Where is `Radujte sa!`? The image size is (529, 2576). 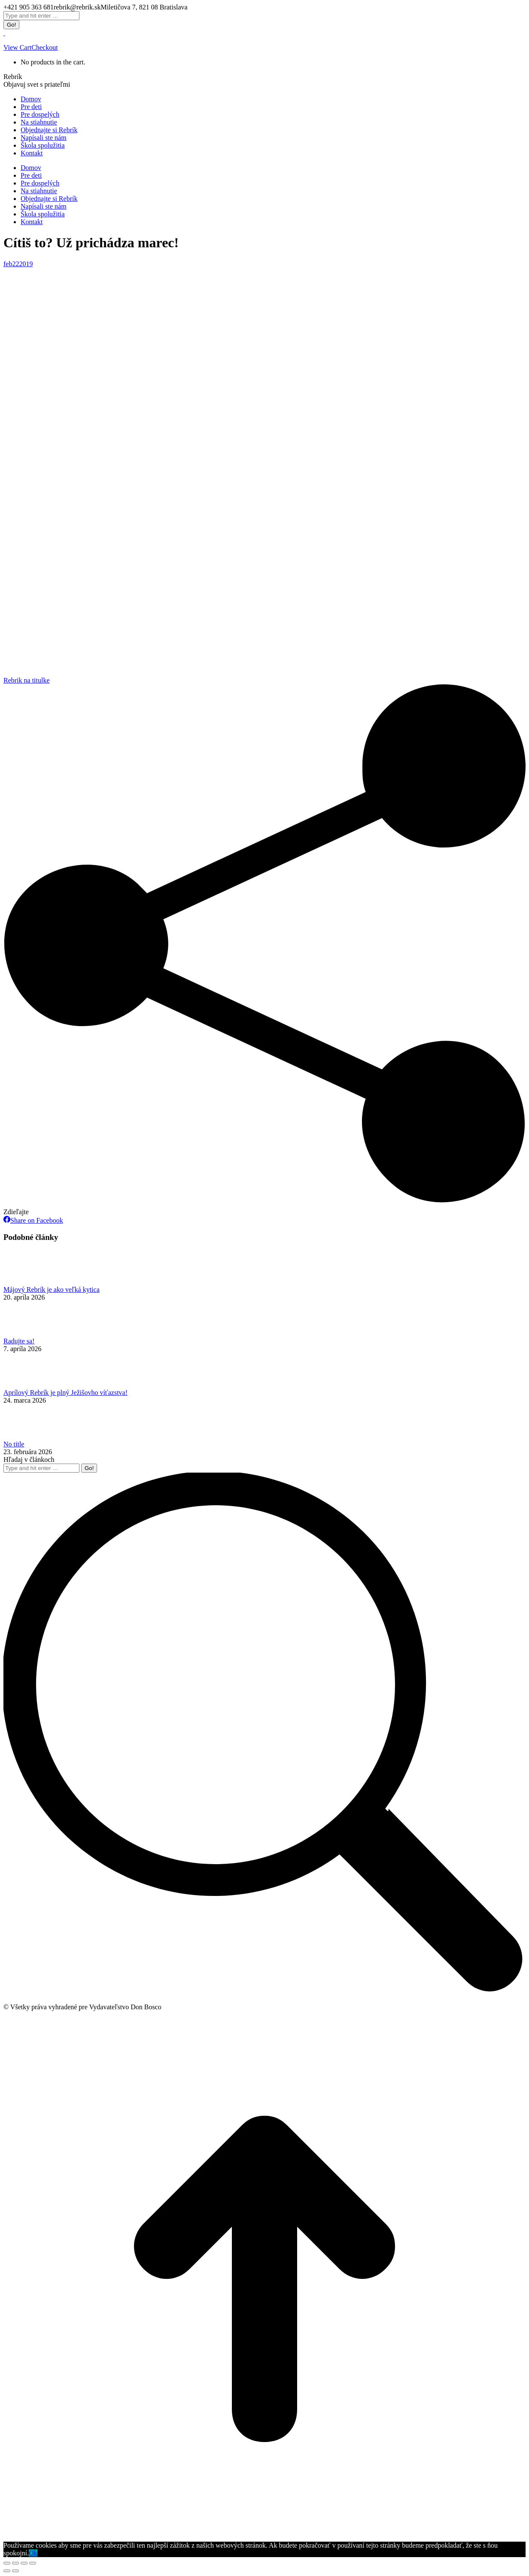
Radujte sa! is located at coordinates (18, 1341).